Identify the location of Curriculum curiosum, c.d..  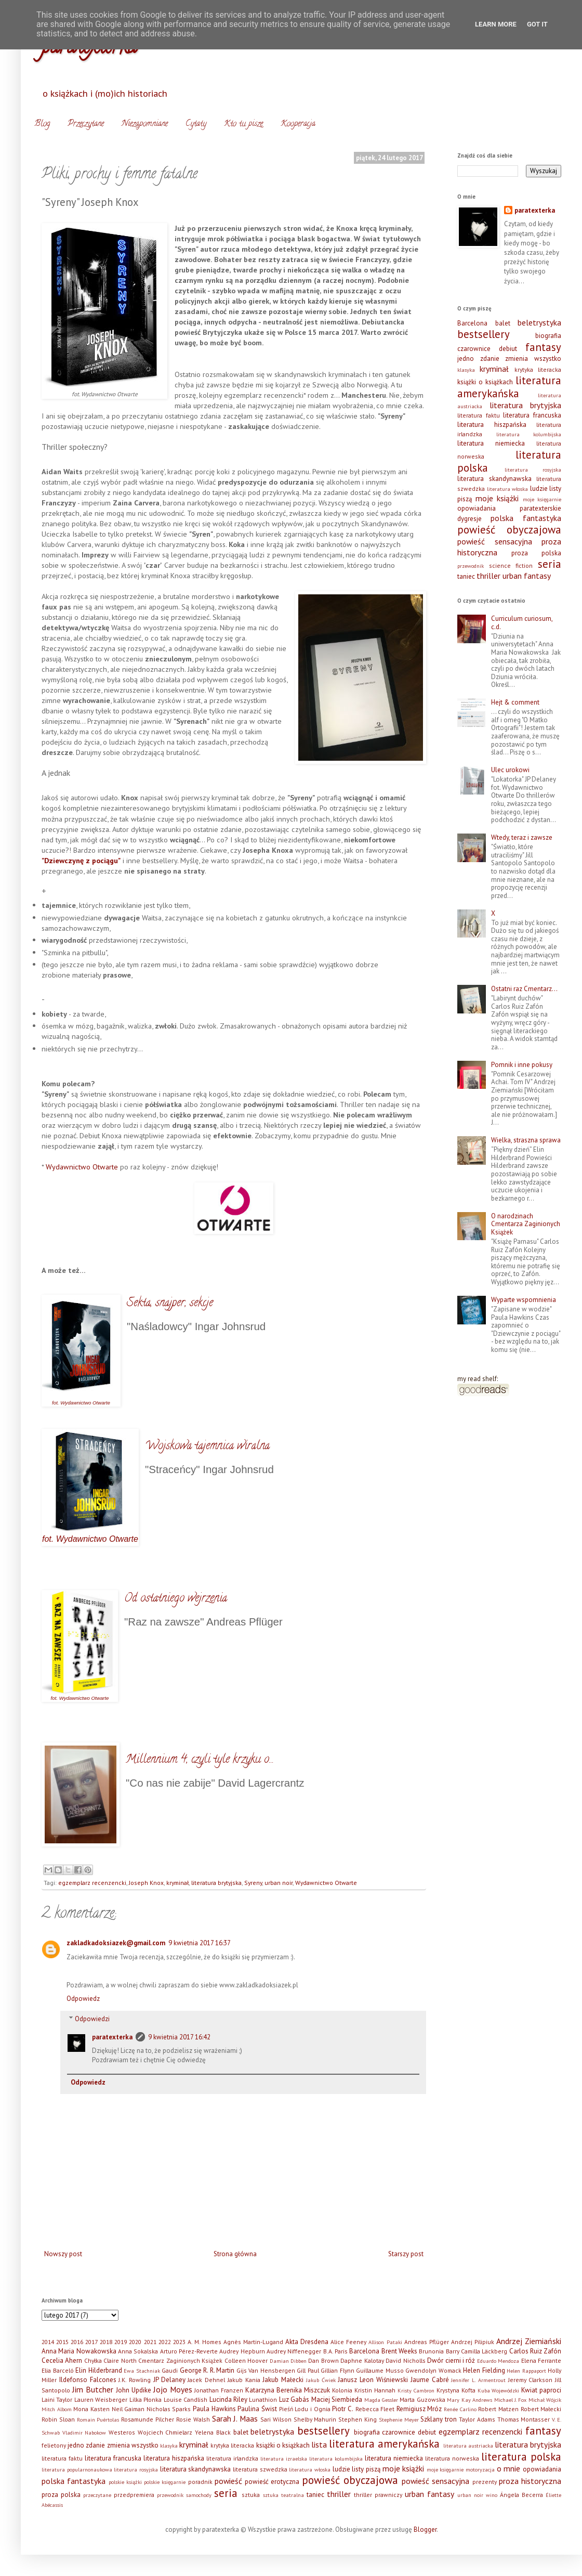
(521, 622).